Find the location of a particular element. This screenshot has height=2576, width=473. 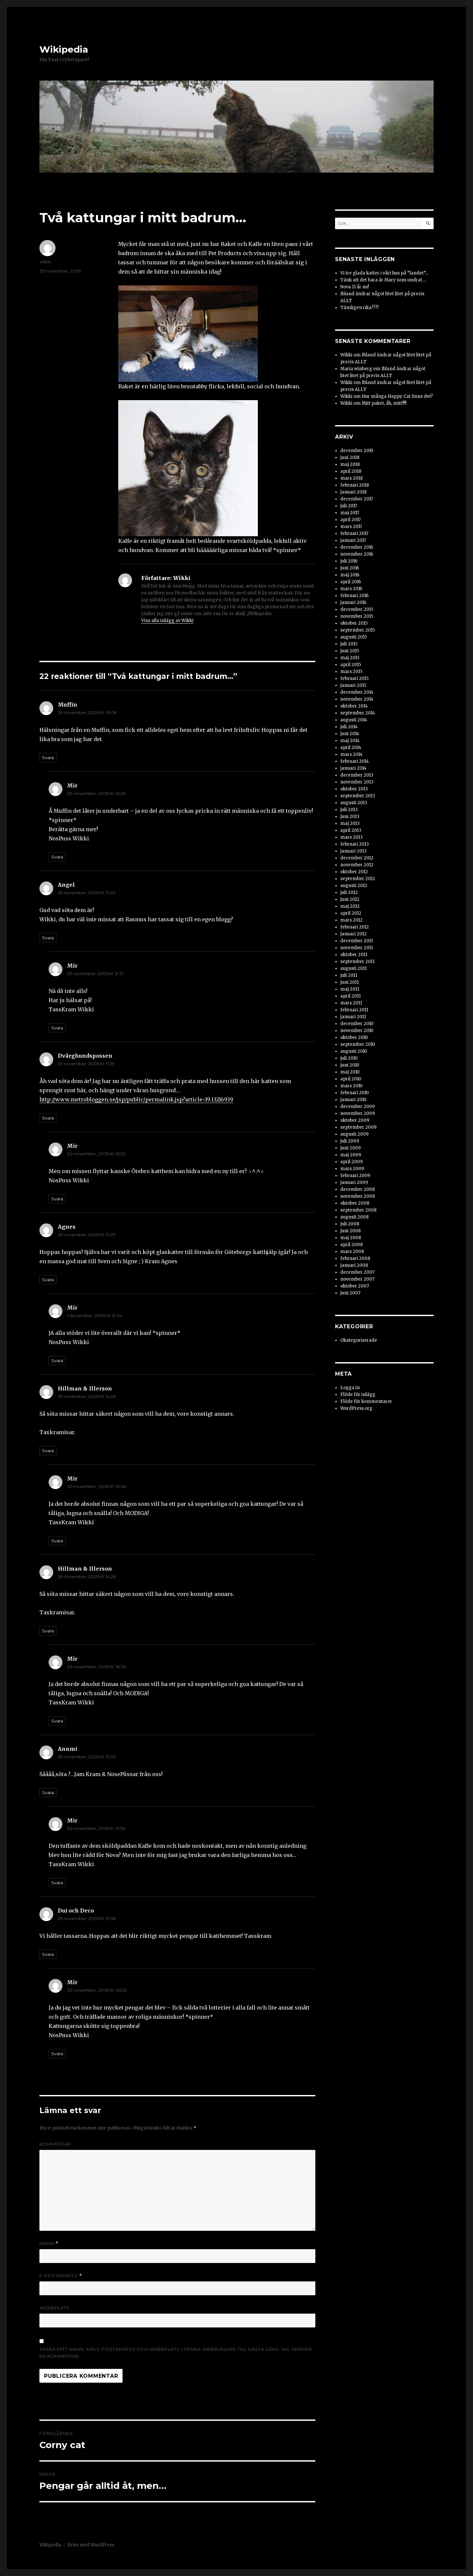

Spara mitt namn, min e-postadress och webbplats i denna webbläsare till nästa gång jag skriver en kommentar. is located at coordinates (175, 2353).